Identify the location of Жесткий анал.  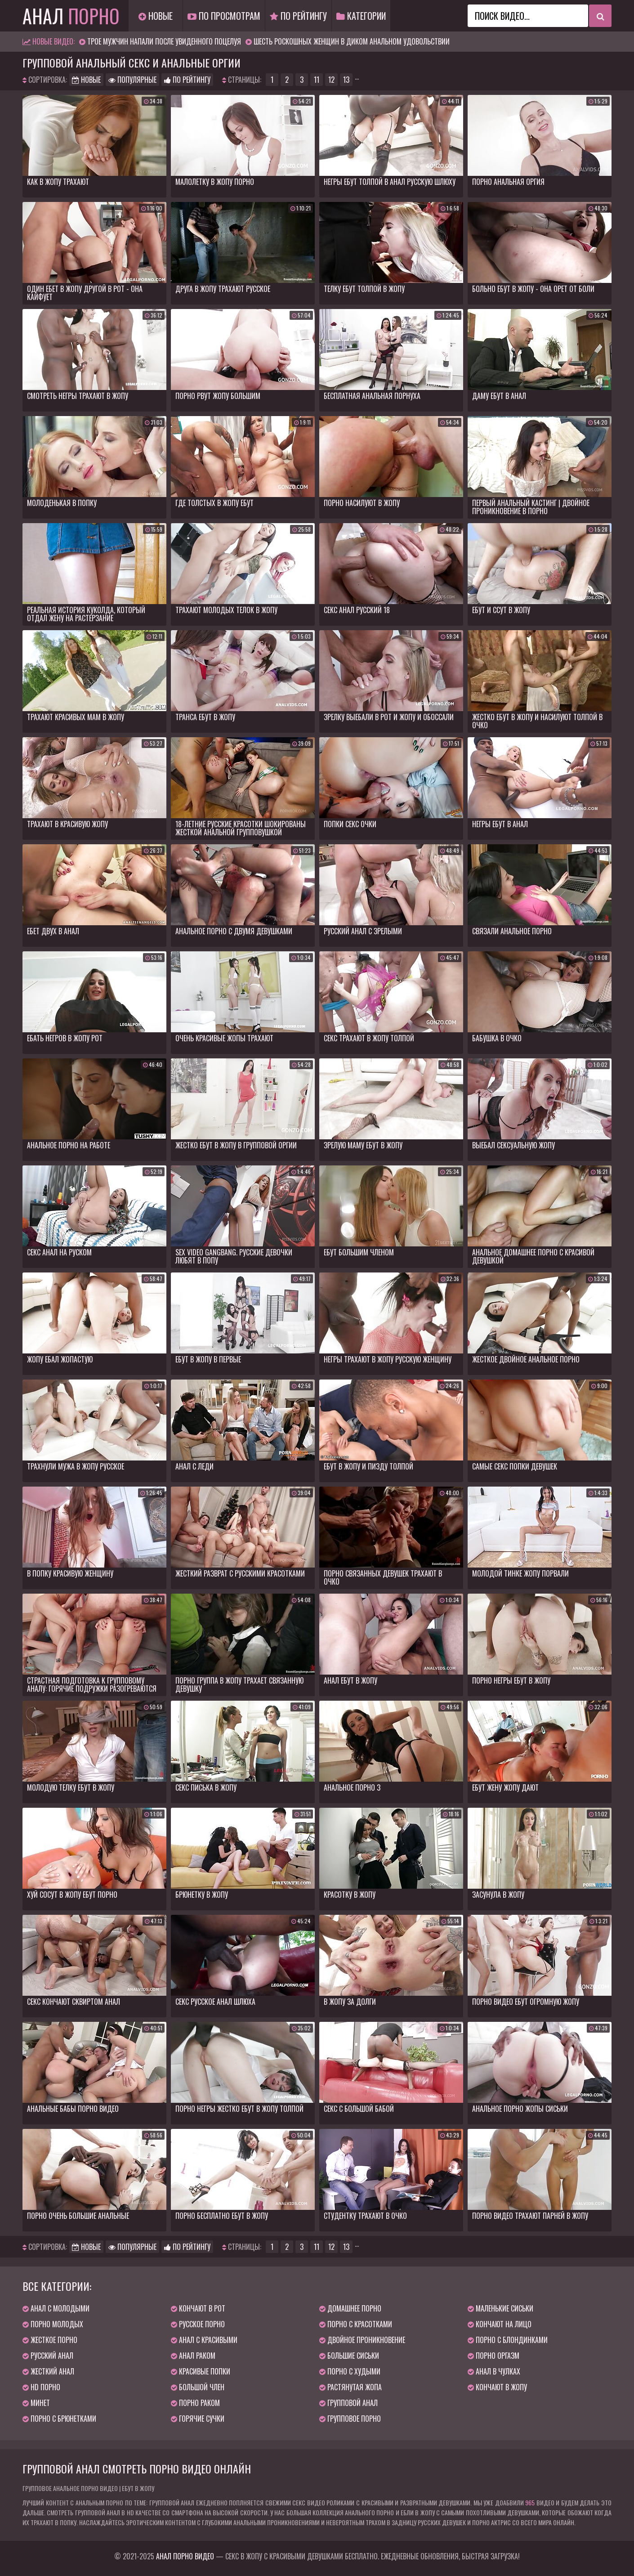
(48, 2371).